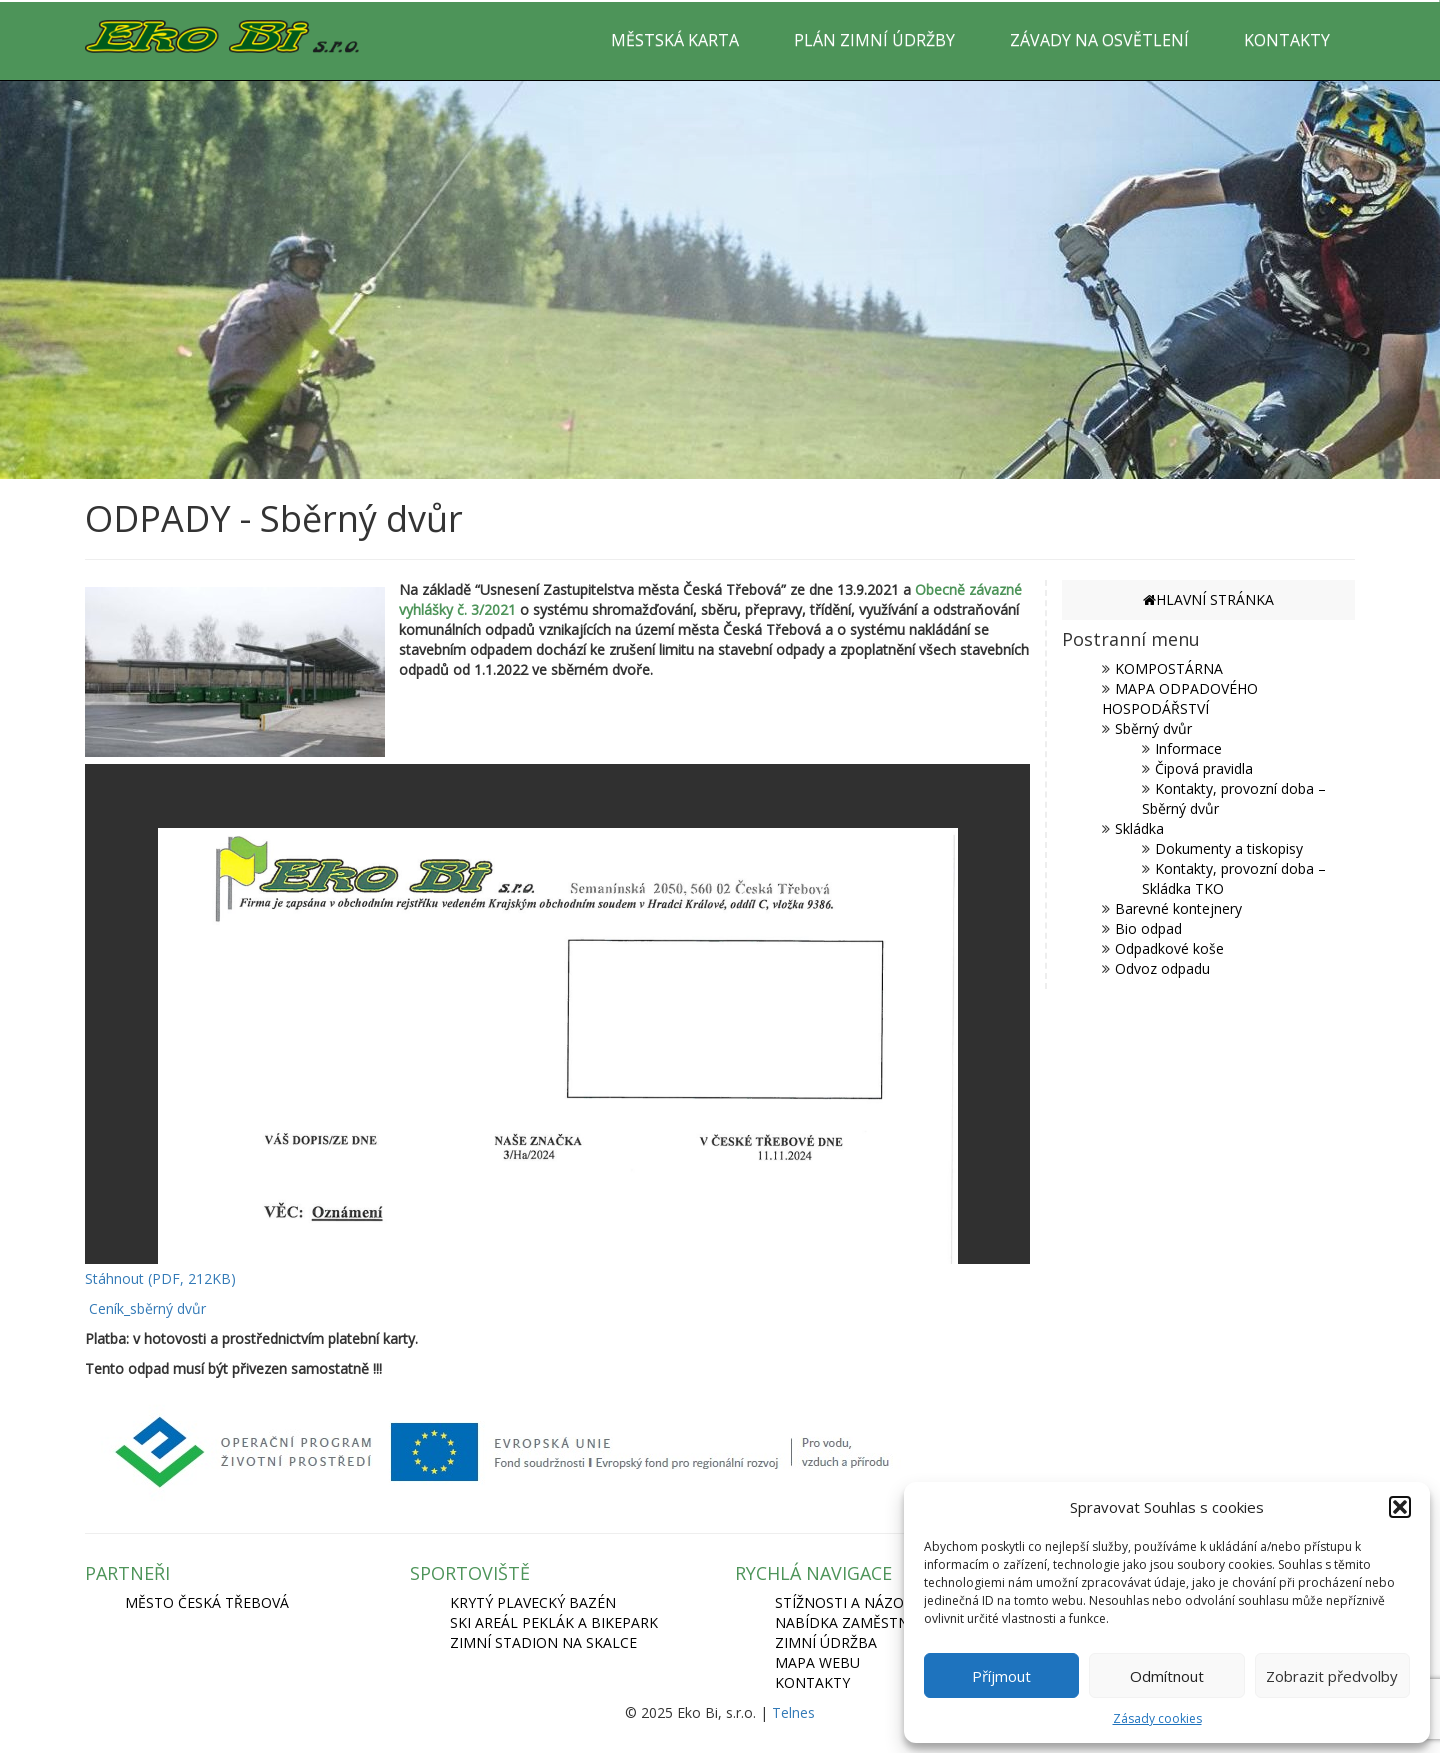  Describe the element at coordinates (1001, 1676) in the screenshot. I see `Příjmout` at that location.